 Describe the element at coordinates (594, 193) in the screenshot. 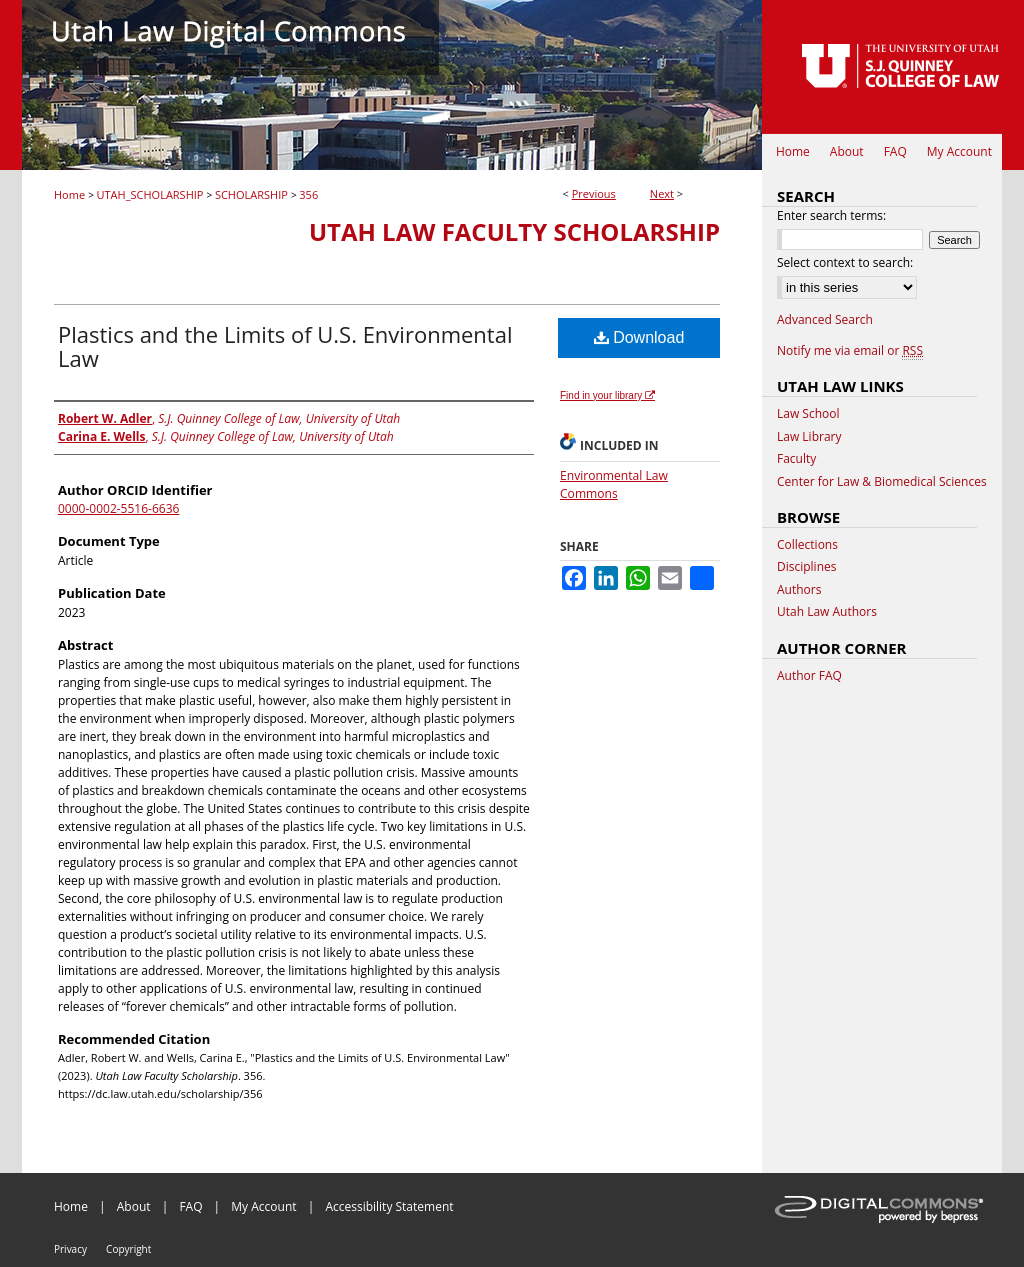

I see `Previous` at that location.